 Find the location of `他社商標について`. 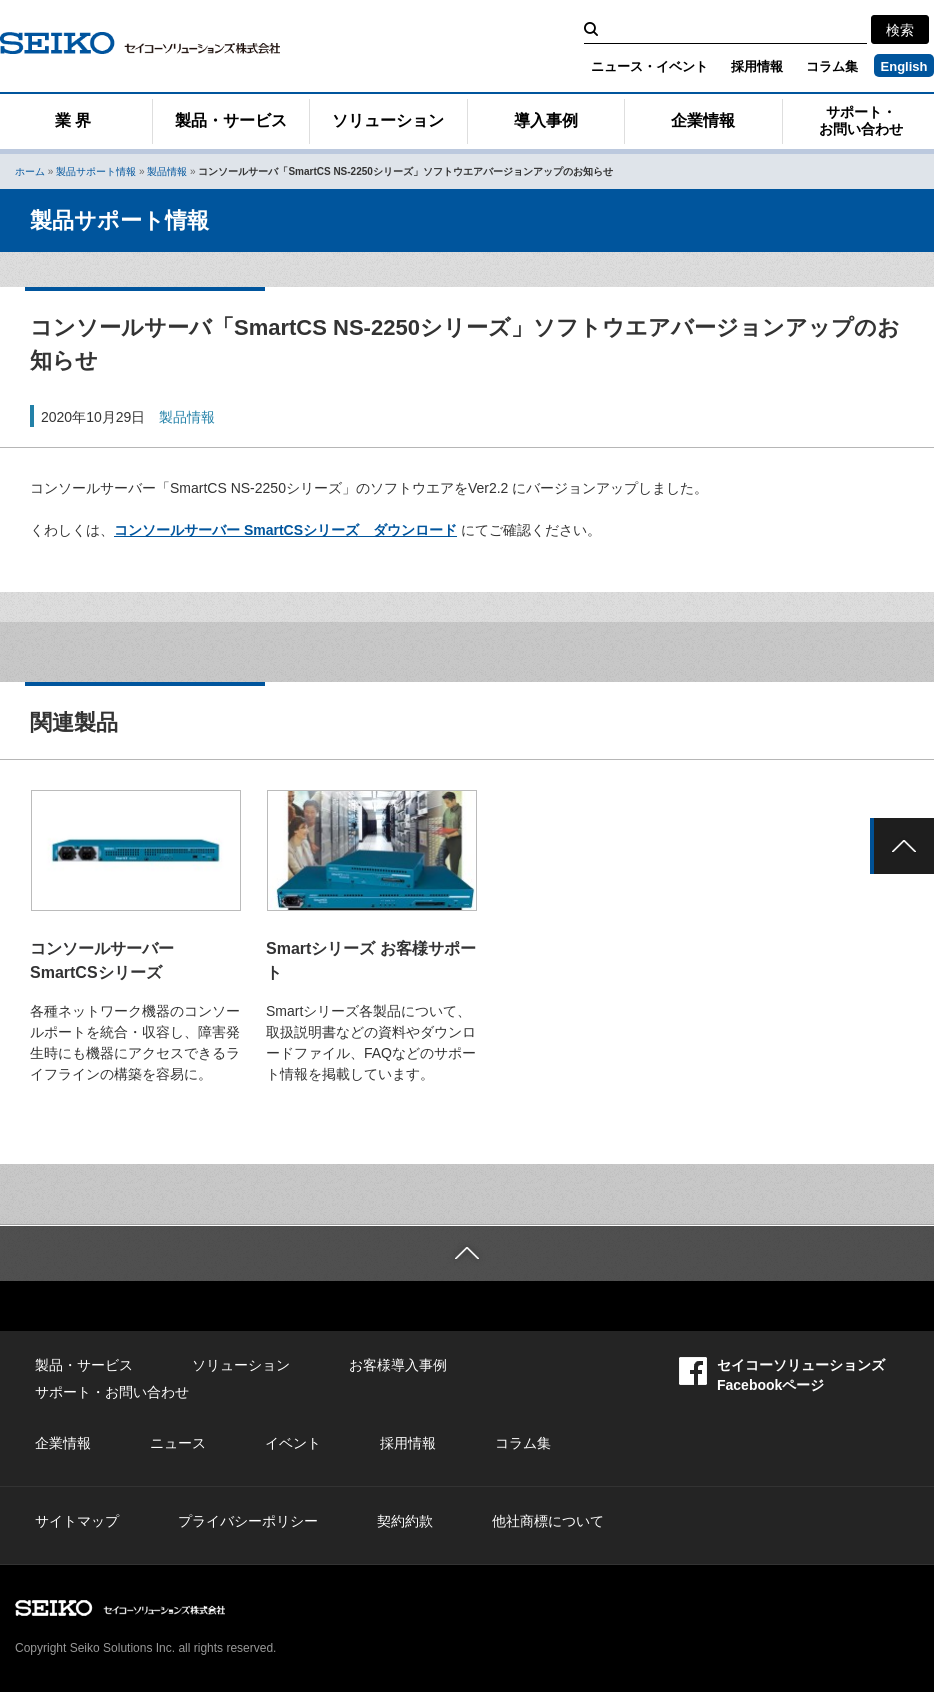

他社商標について is located at coordinates (548, 1521).